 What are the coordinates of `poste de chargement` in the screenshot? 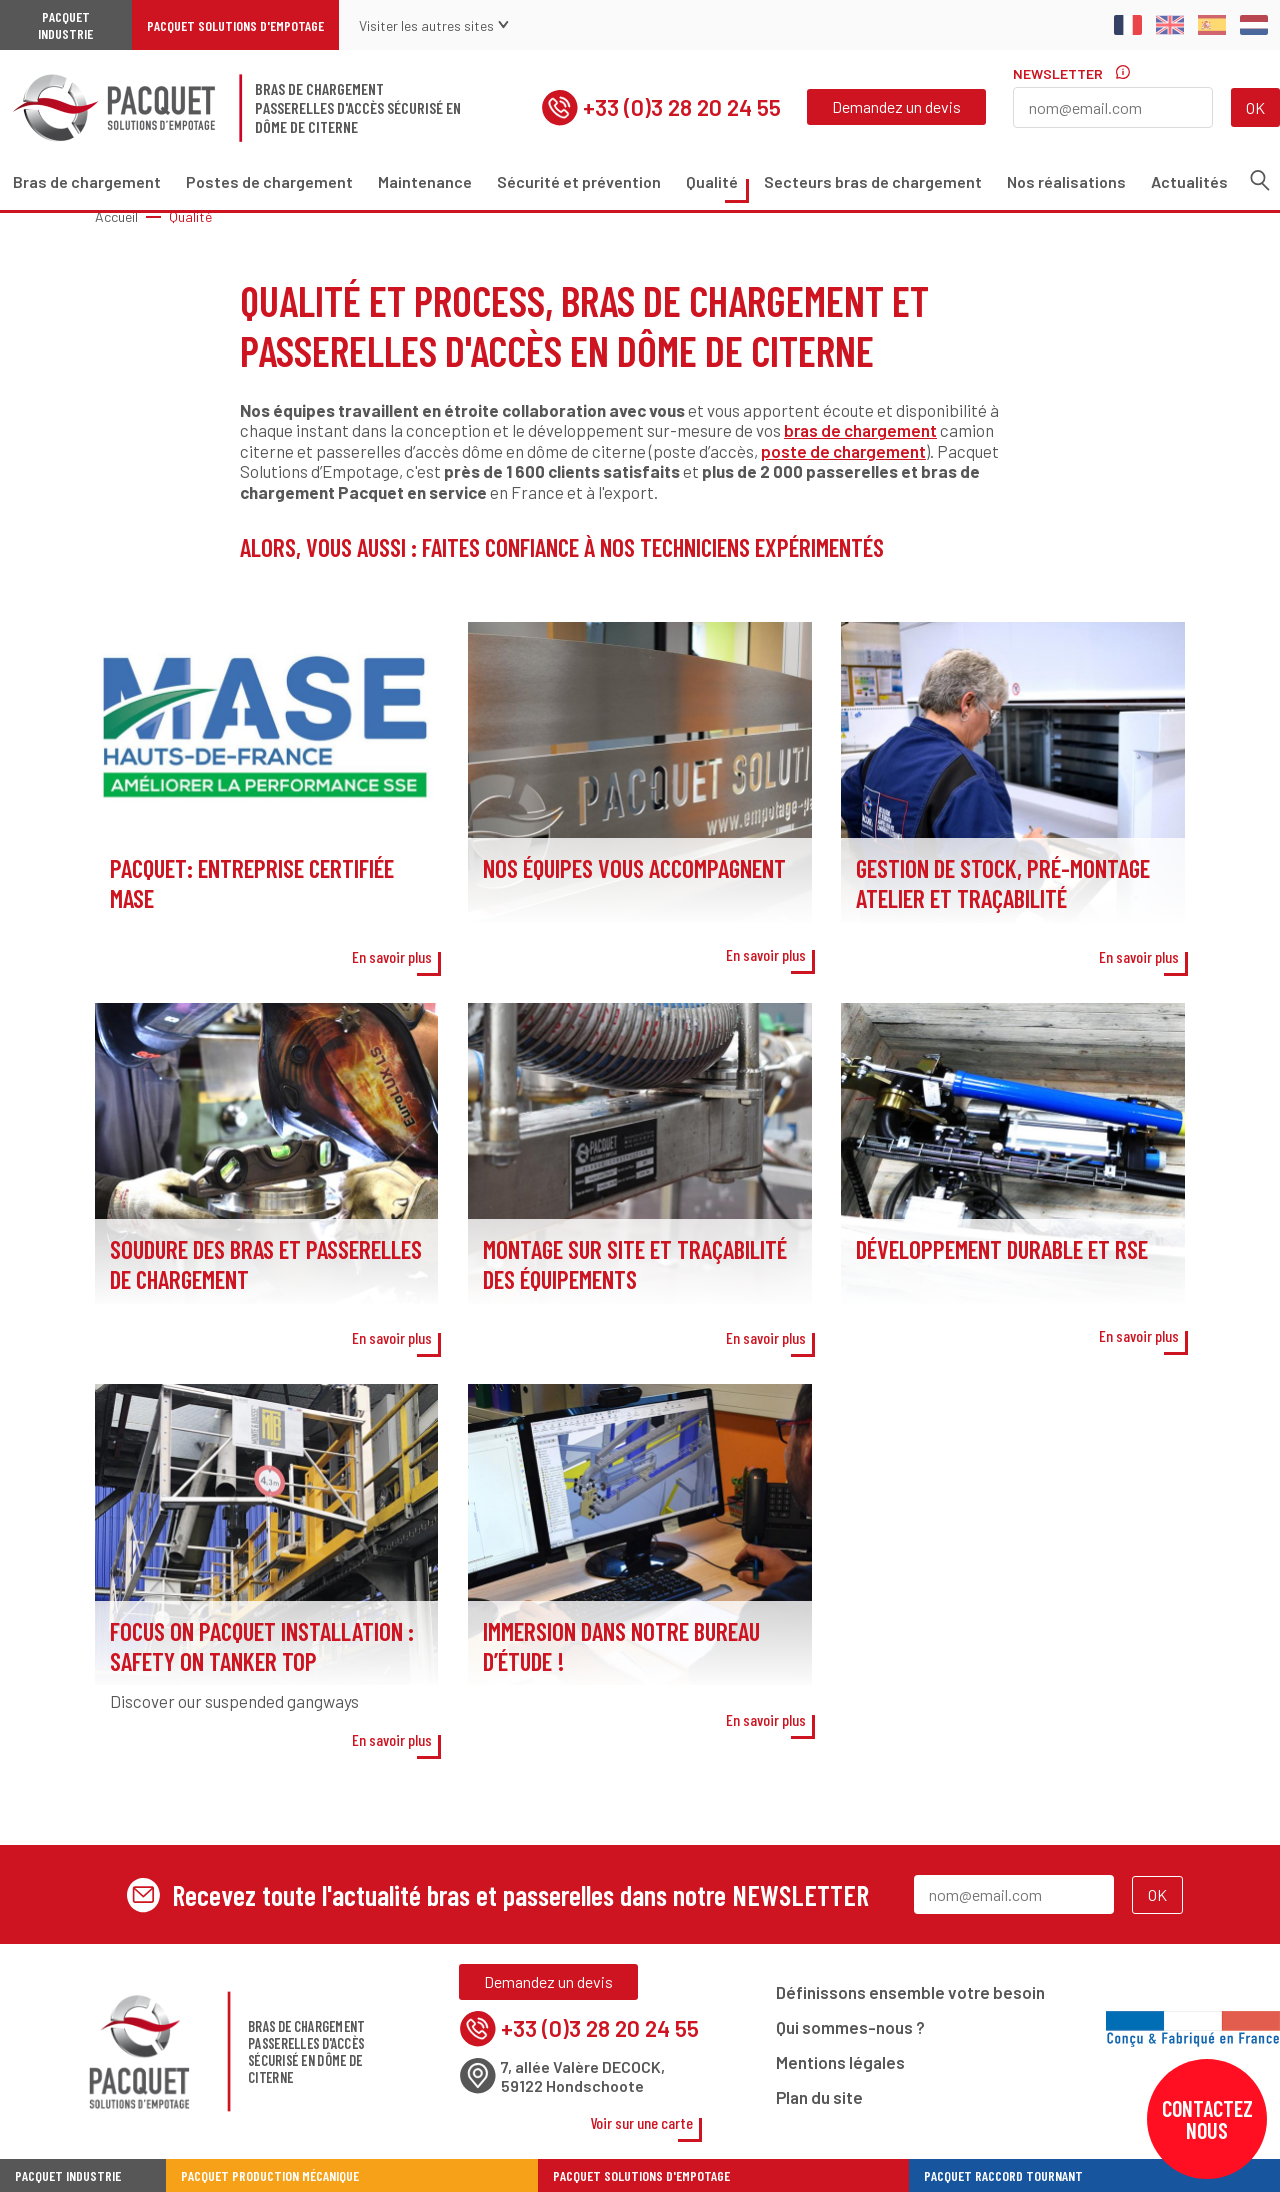 It's located at (843, 451).